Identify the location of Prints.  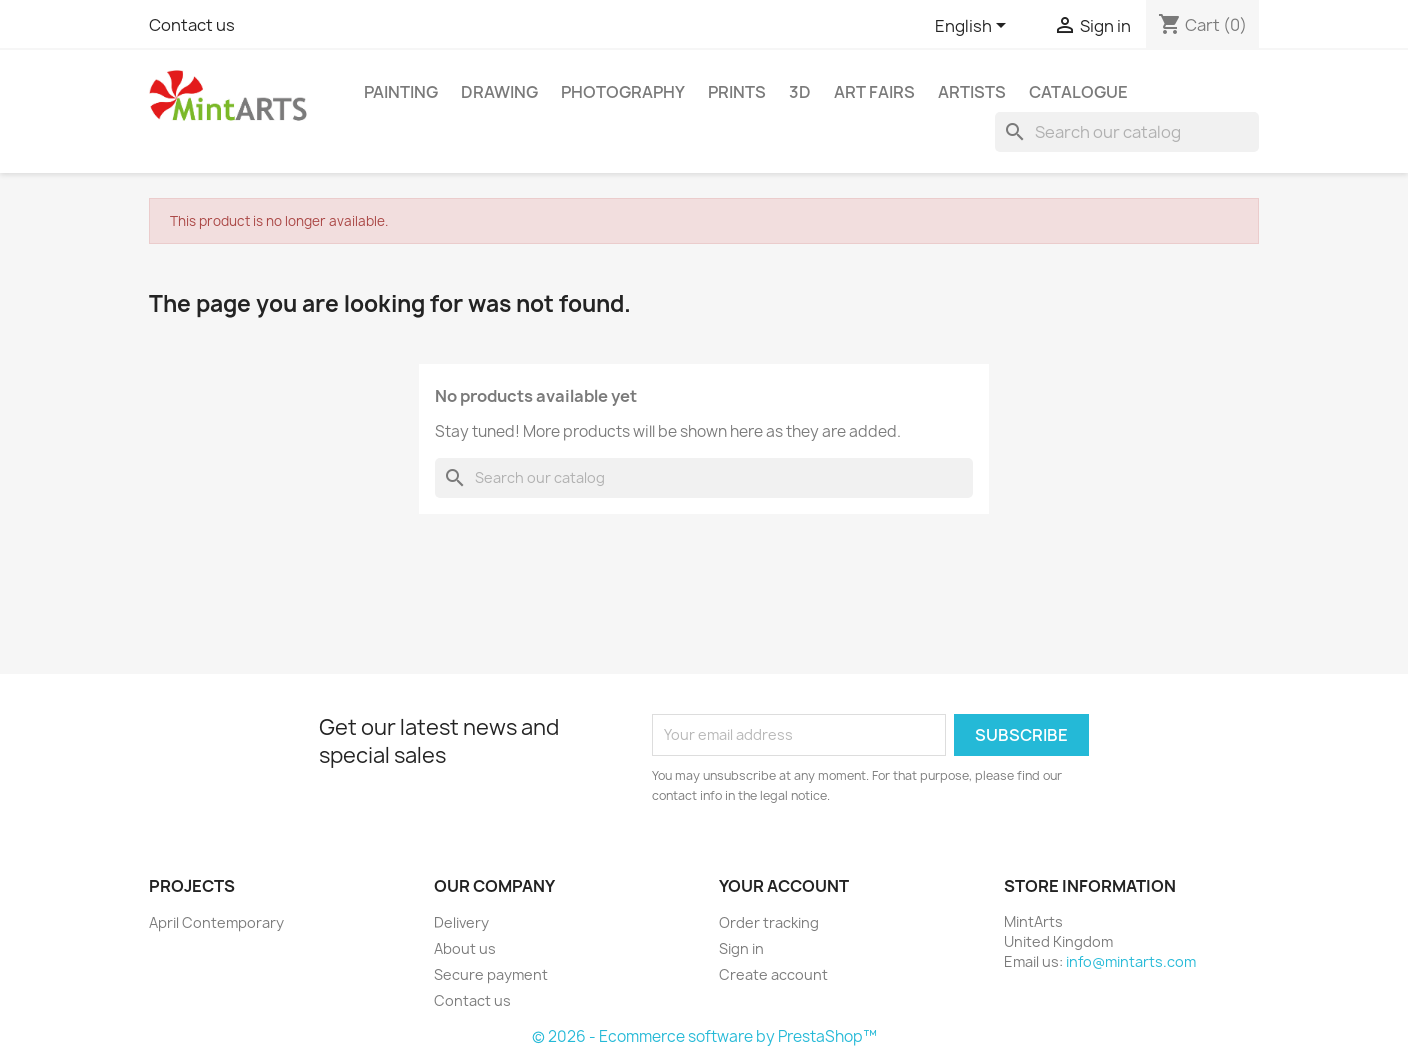
(737, 92).